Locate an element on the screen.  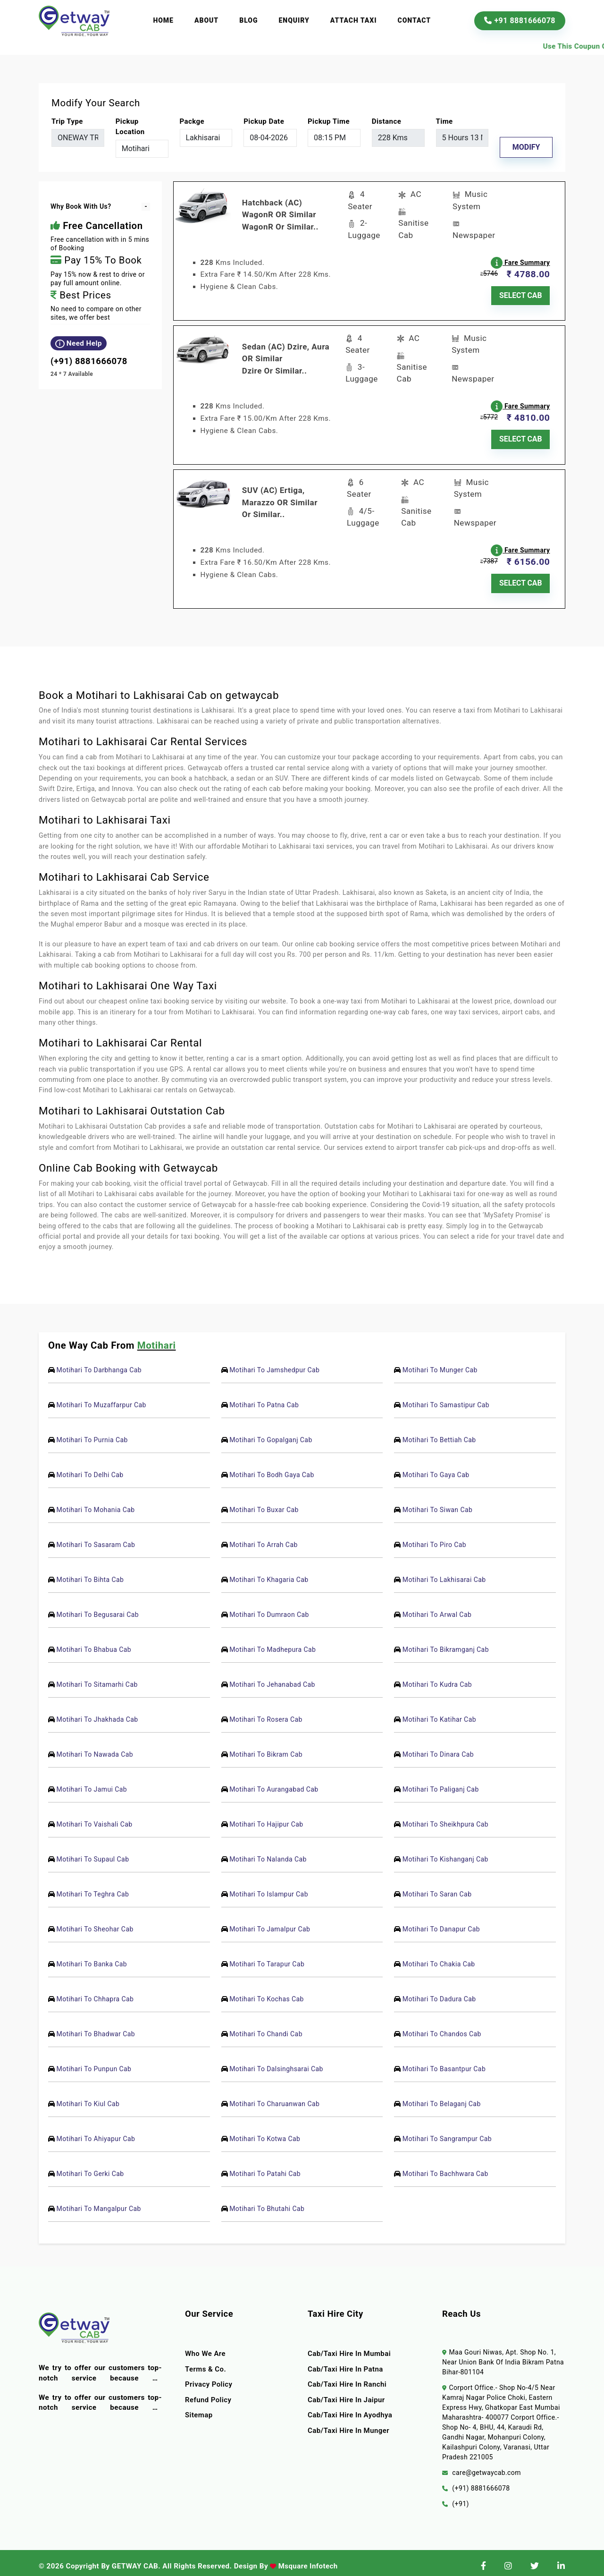
Motihari To Siwan Cab is located at coordinates (437, 1503).